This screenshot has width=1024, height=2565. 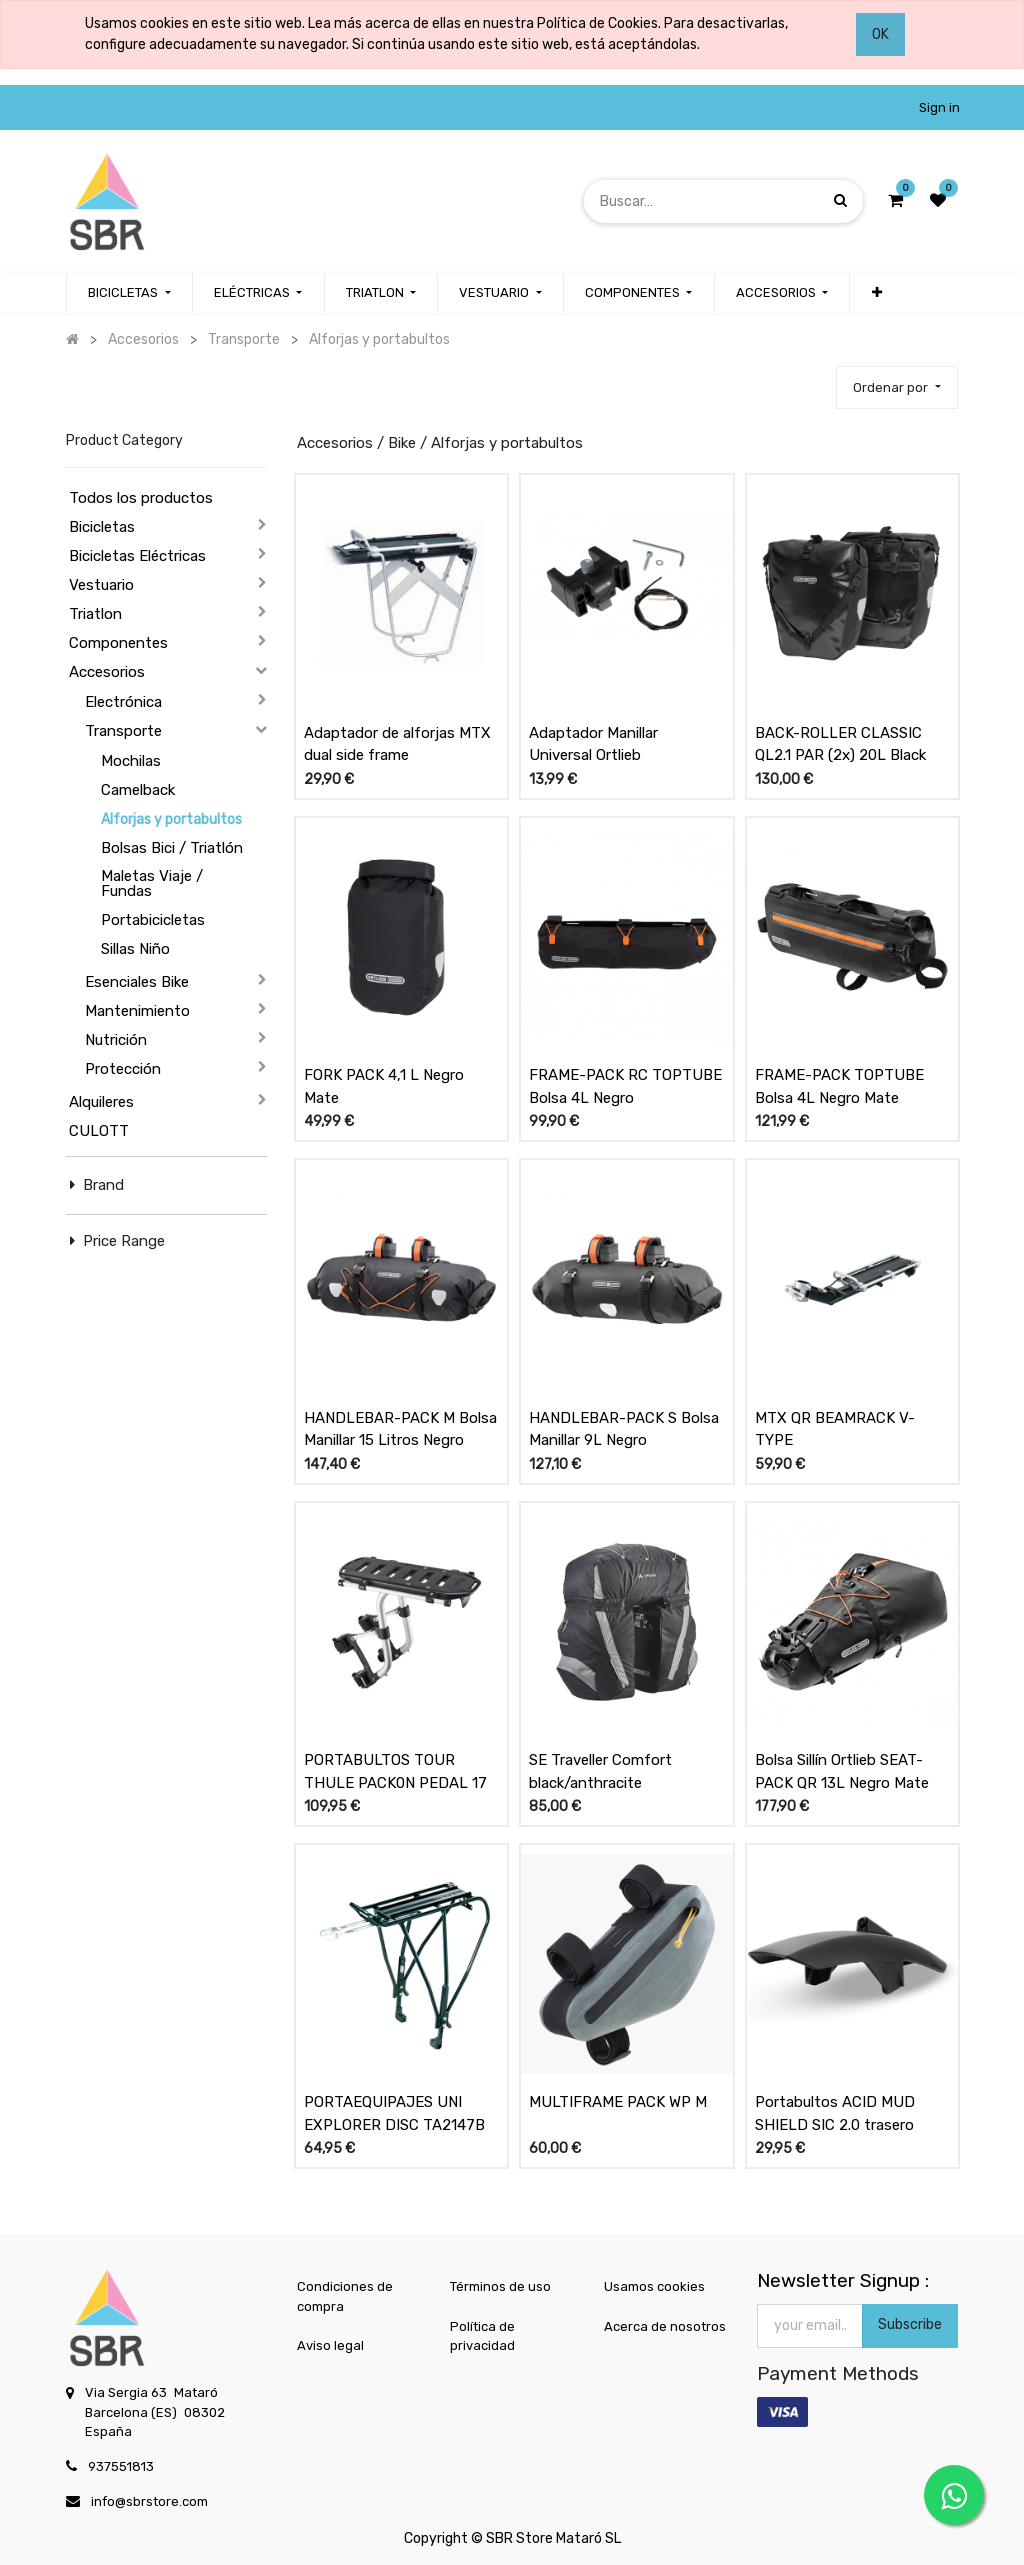 What do you see at coordinates (624, 1429) in the screenshot?
I see `HANDLEBAR-PACK S Bolsa Manillar 9L Negro` at bounding box center [624, 1429].